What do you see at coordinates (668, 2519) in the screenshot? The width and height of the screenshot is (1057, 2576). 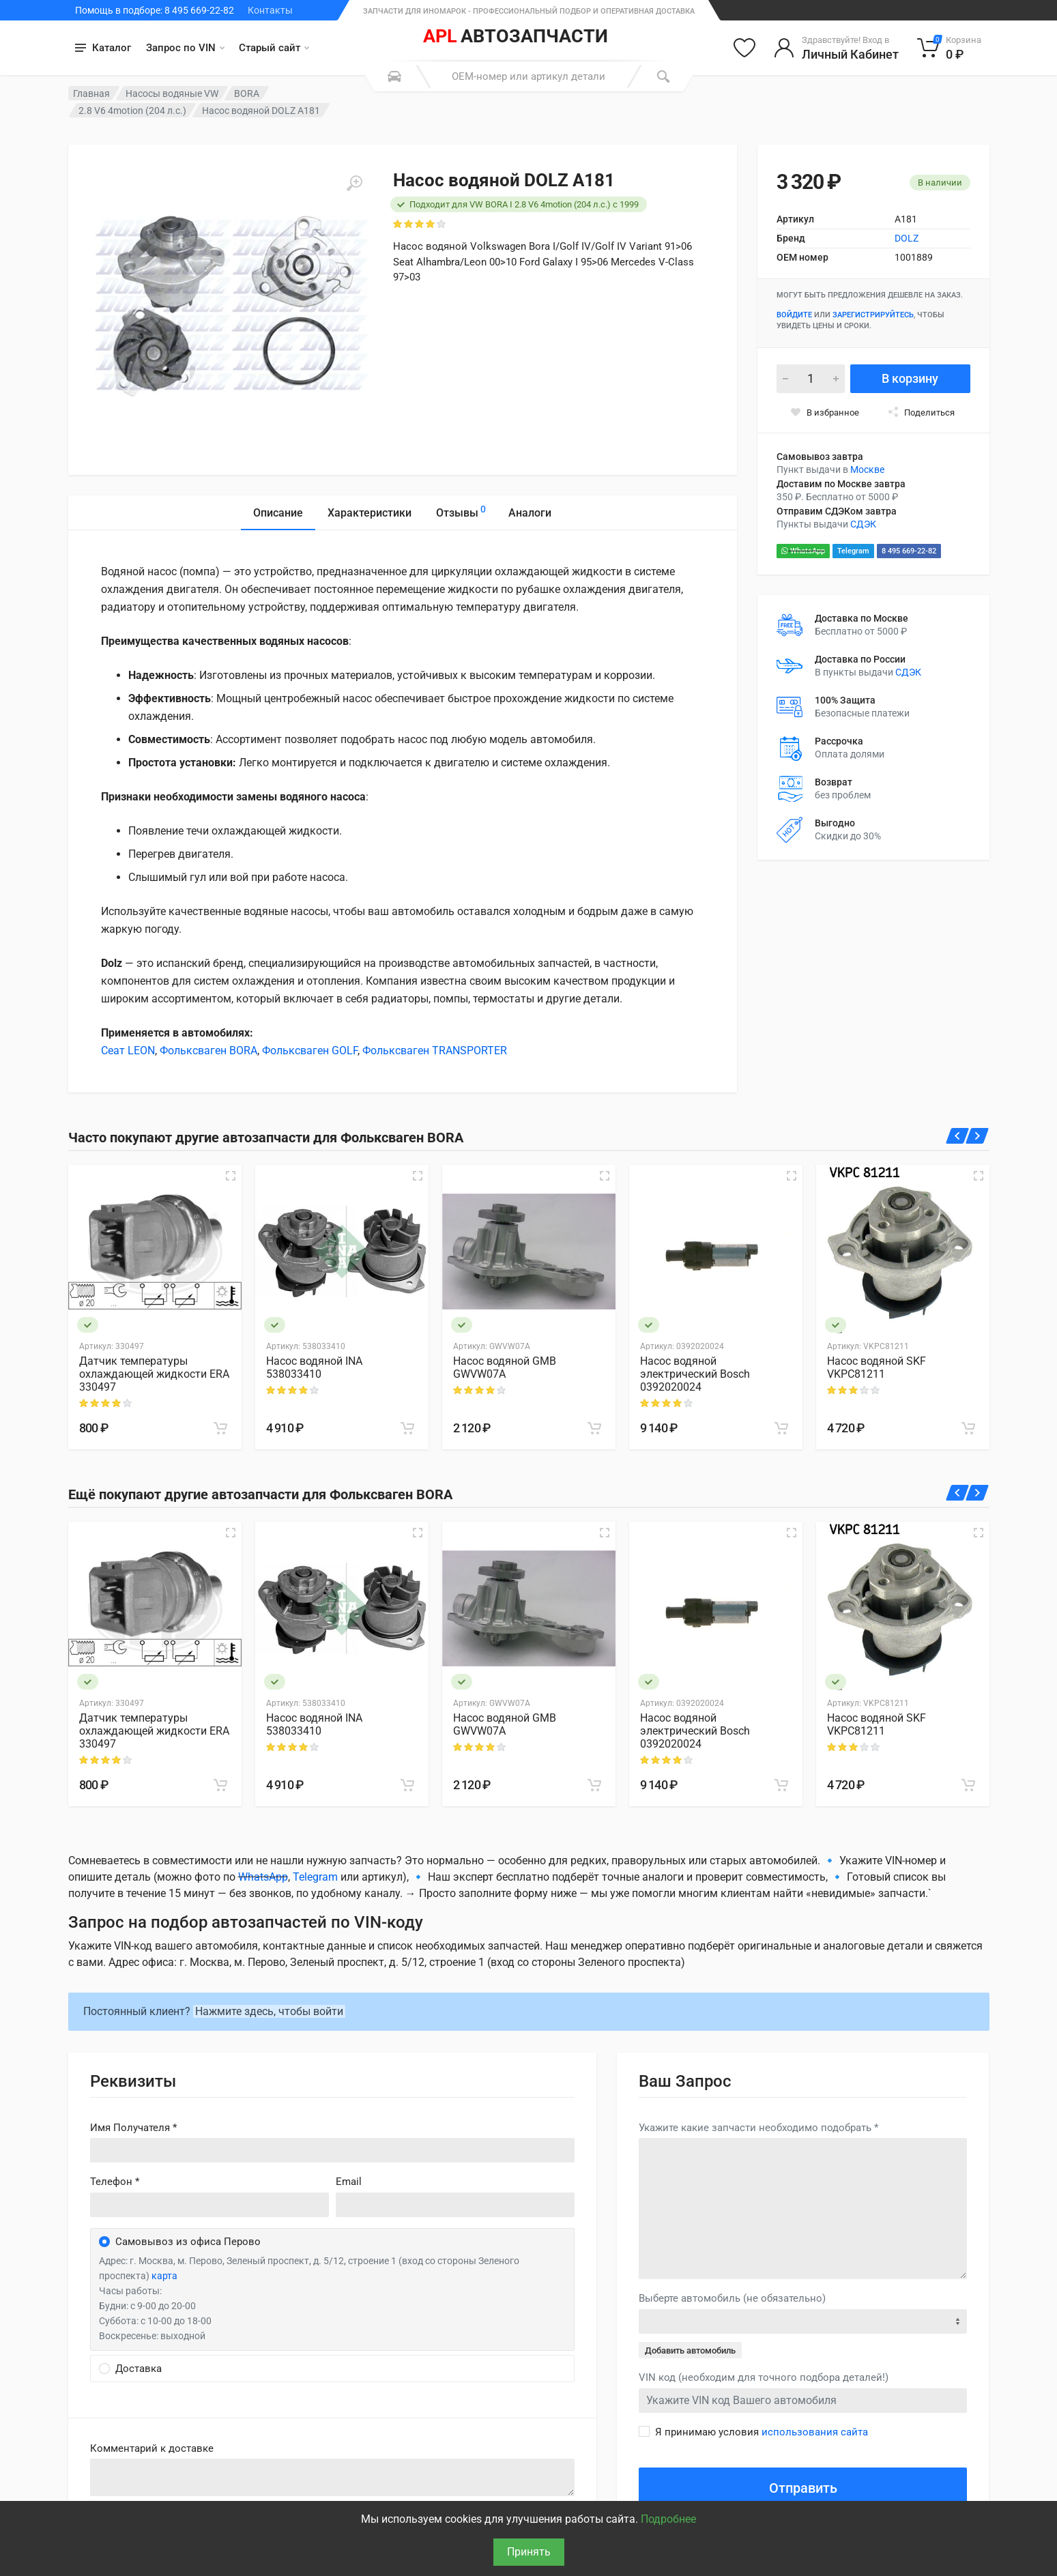 I see `Подробнее` at bounding box center [668, 2519].